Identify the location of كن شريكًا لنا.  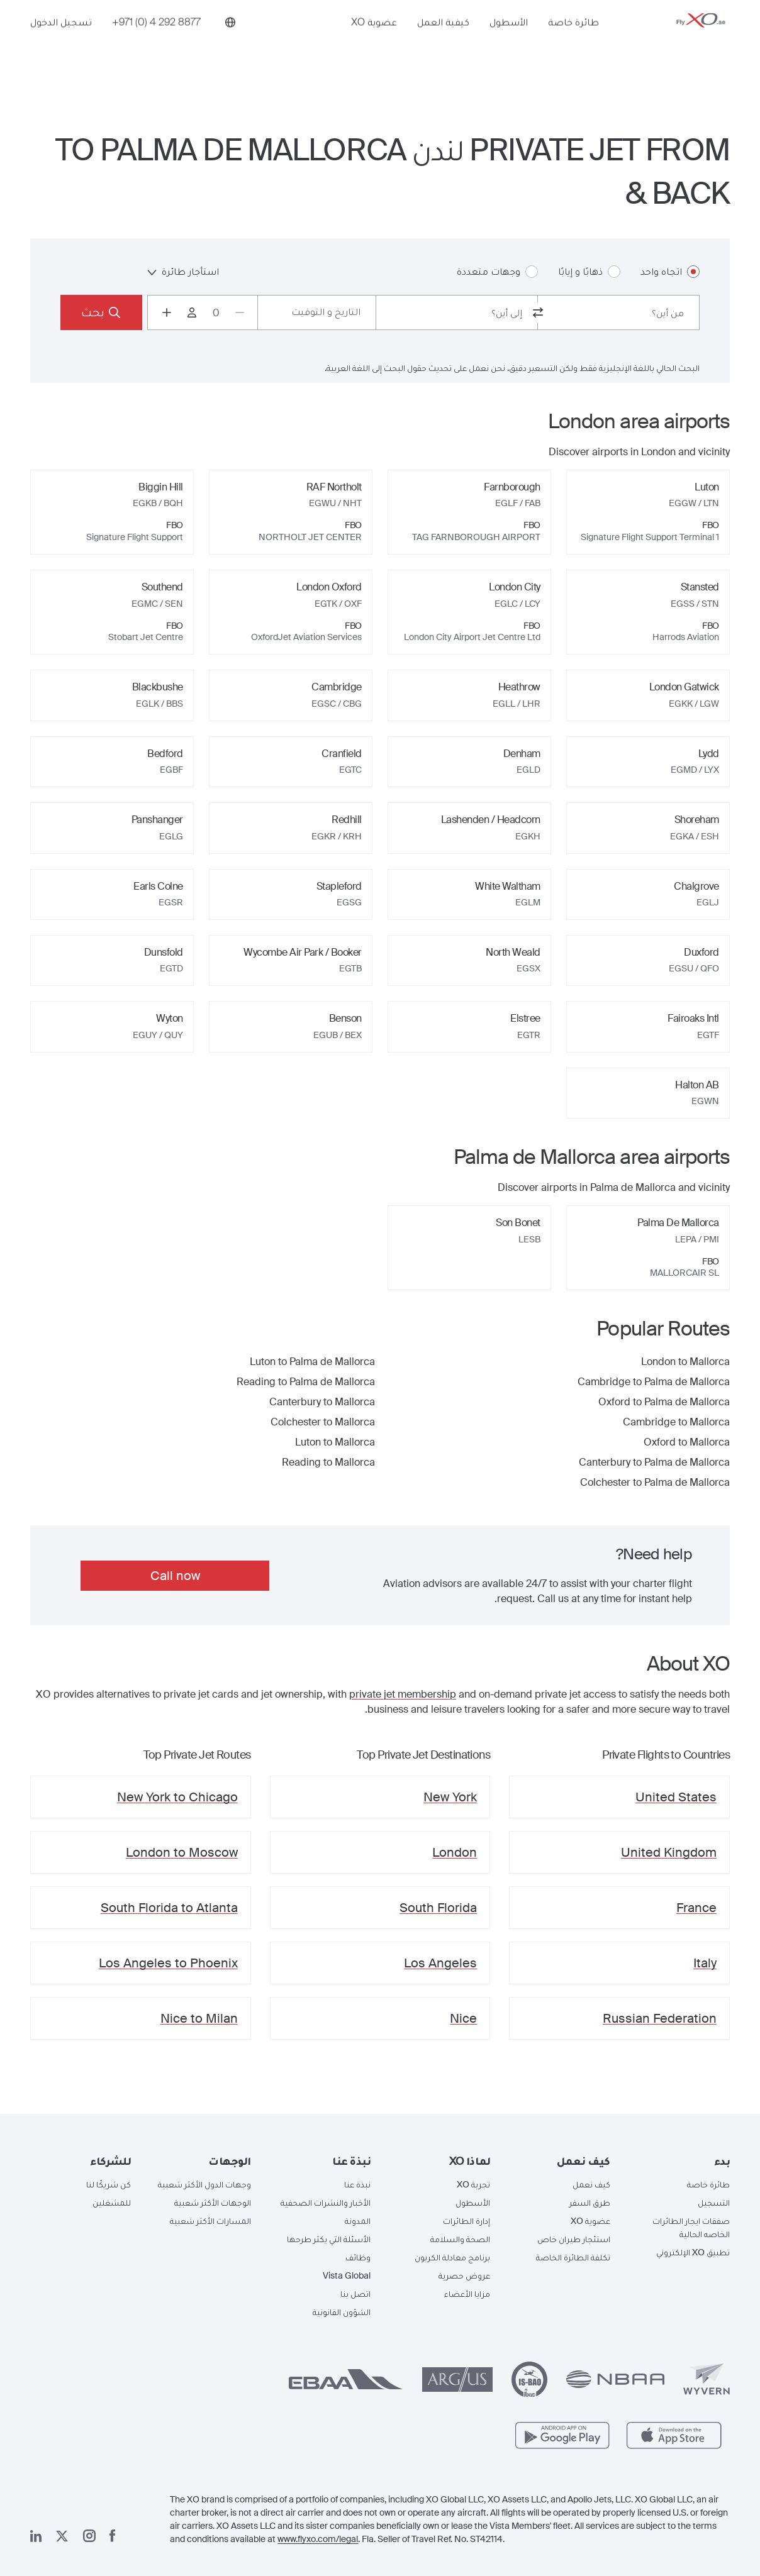
(108, 2184).